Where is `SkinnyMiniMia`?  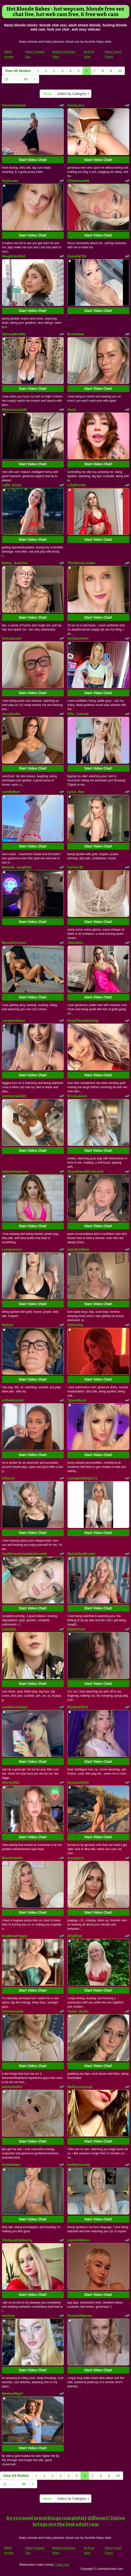
SkinnyMiniMia is located at coordinates (14, 334).